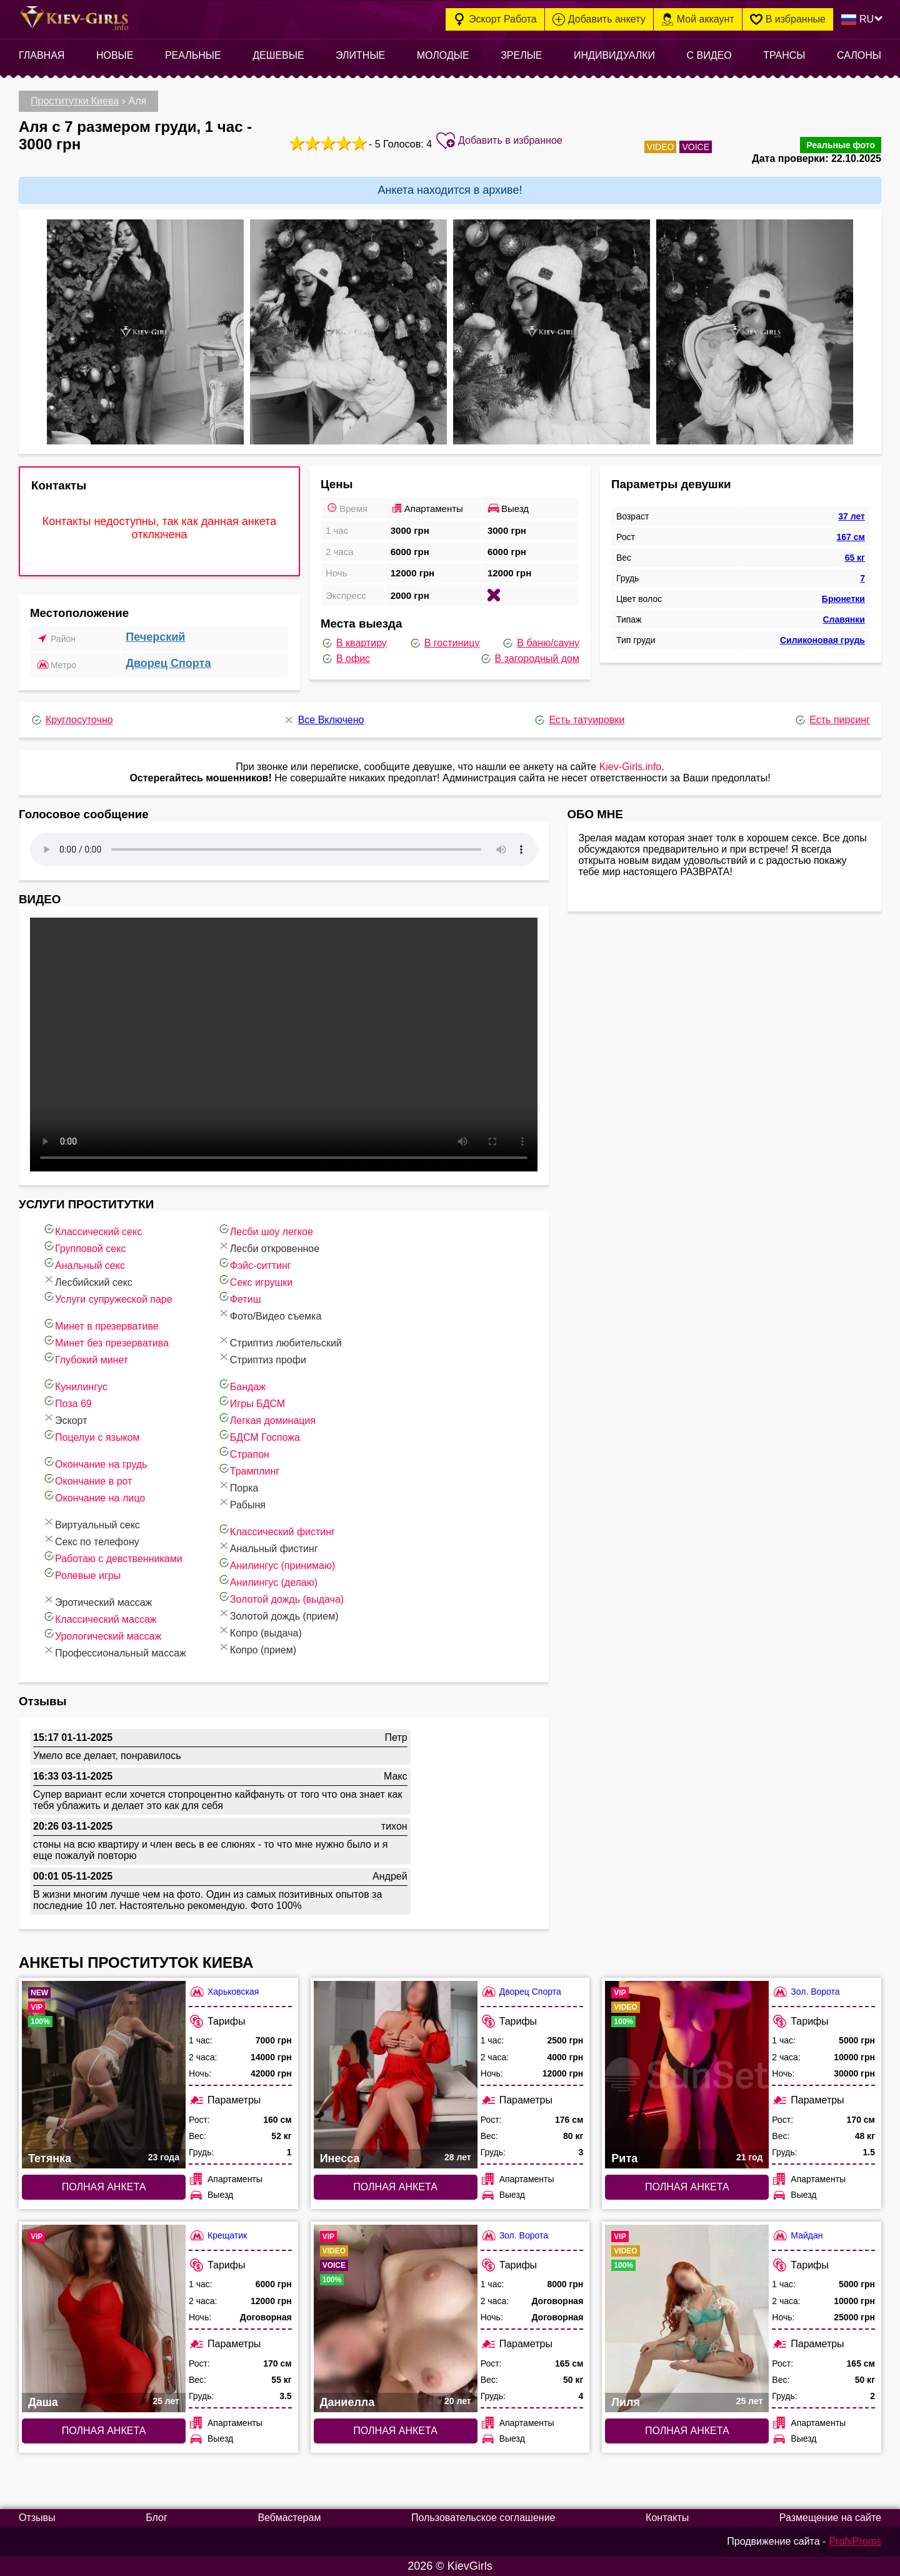  I want to click on Дешевые, so click(278, 55).